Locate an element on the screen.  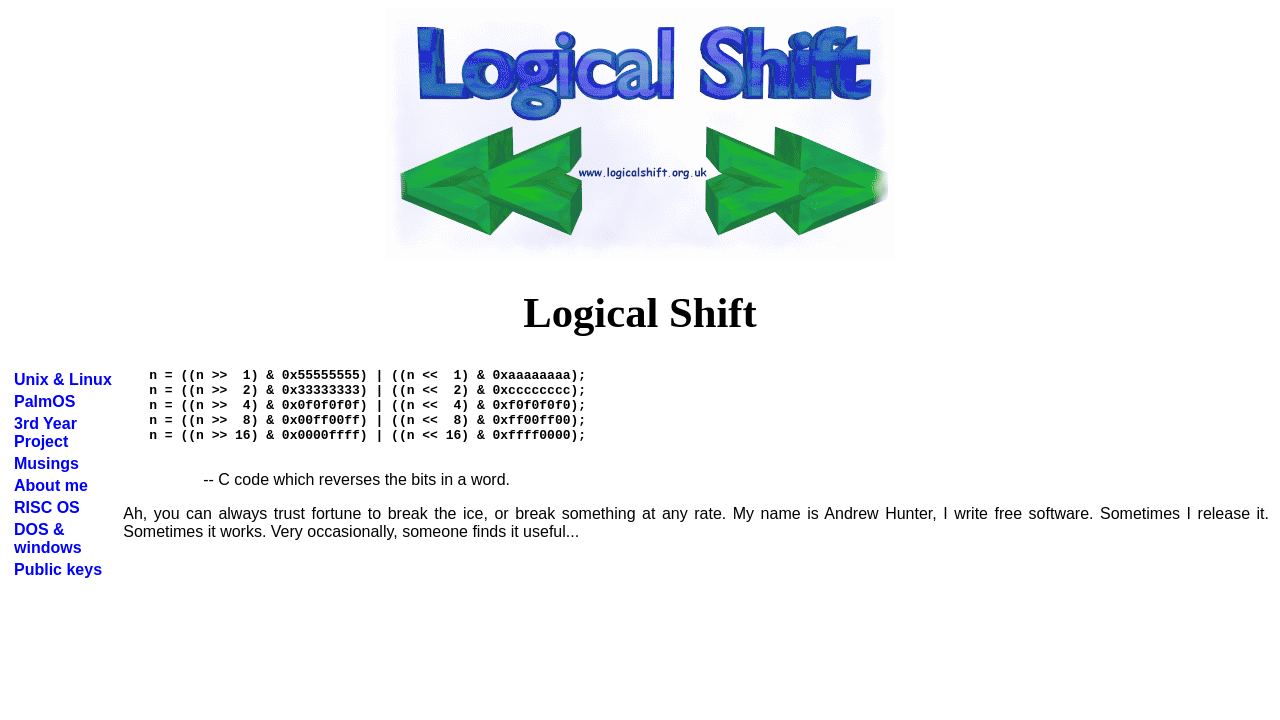
Musings is located at coordinates (46, 463).